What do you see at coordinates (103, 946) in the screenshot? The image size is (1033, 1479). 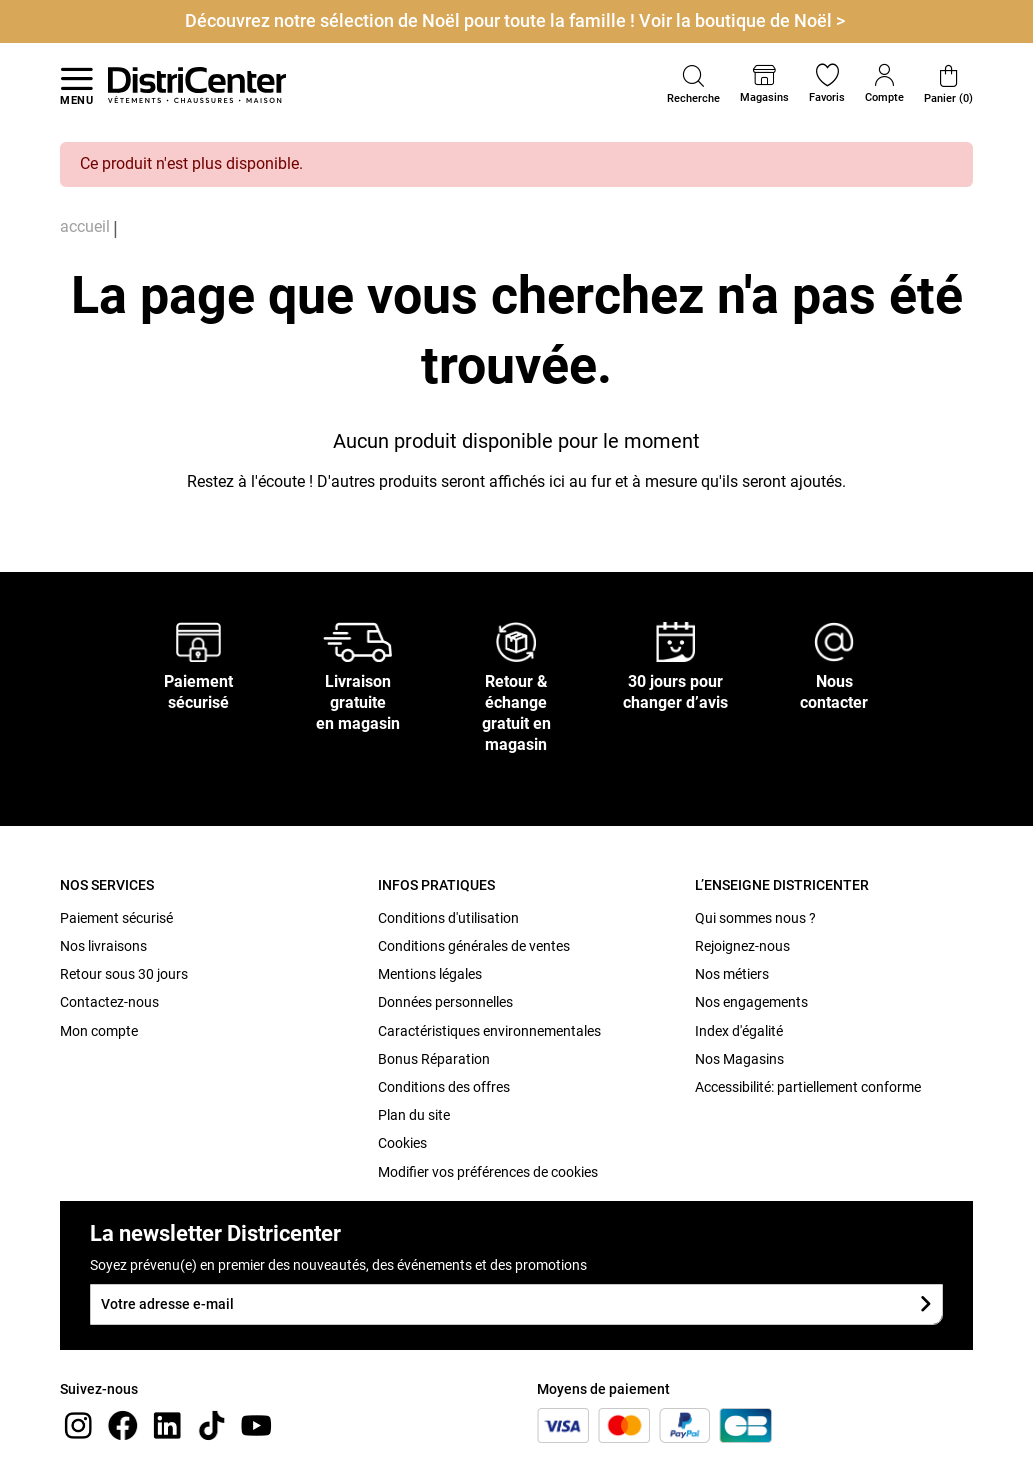 I see `Nos livraisons` at bounding box center [103, 946].